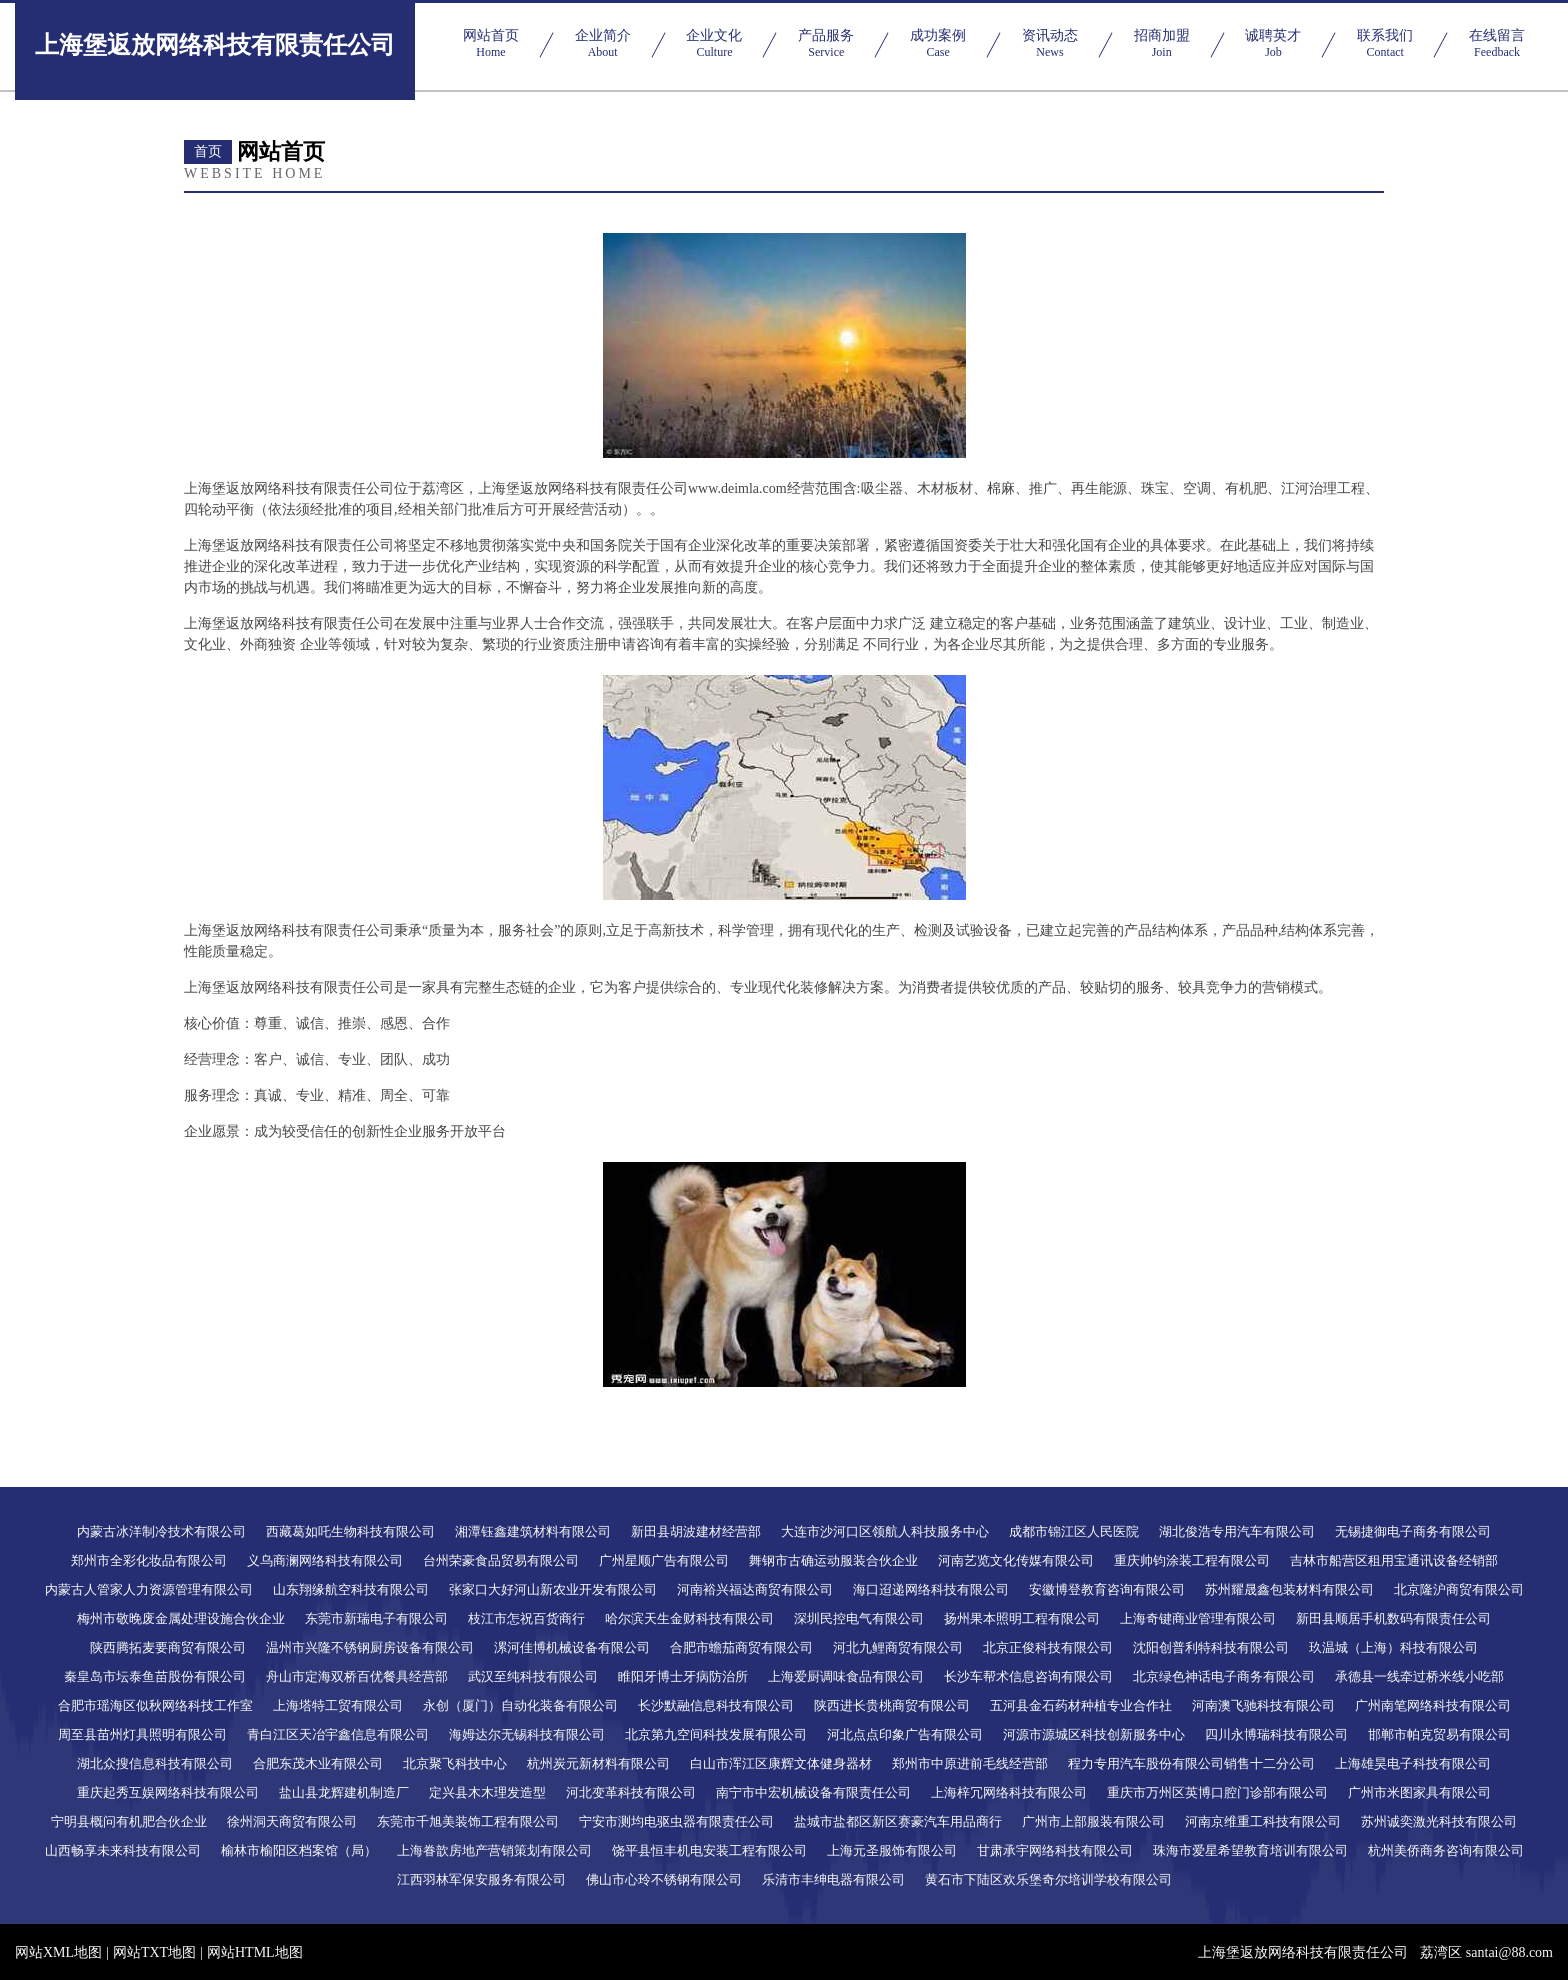 The width and height of the screenshot is (1568, 1980). What do you see at coordinates (1224, 1676) in the screenshot?
I see `北京绿色神话电子商务有限公司` at bounding box center [1224, 1676].